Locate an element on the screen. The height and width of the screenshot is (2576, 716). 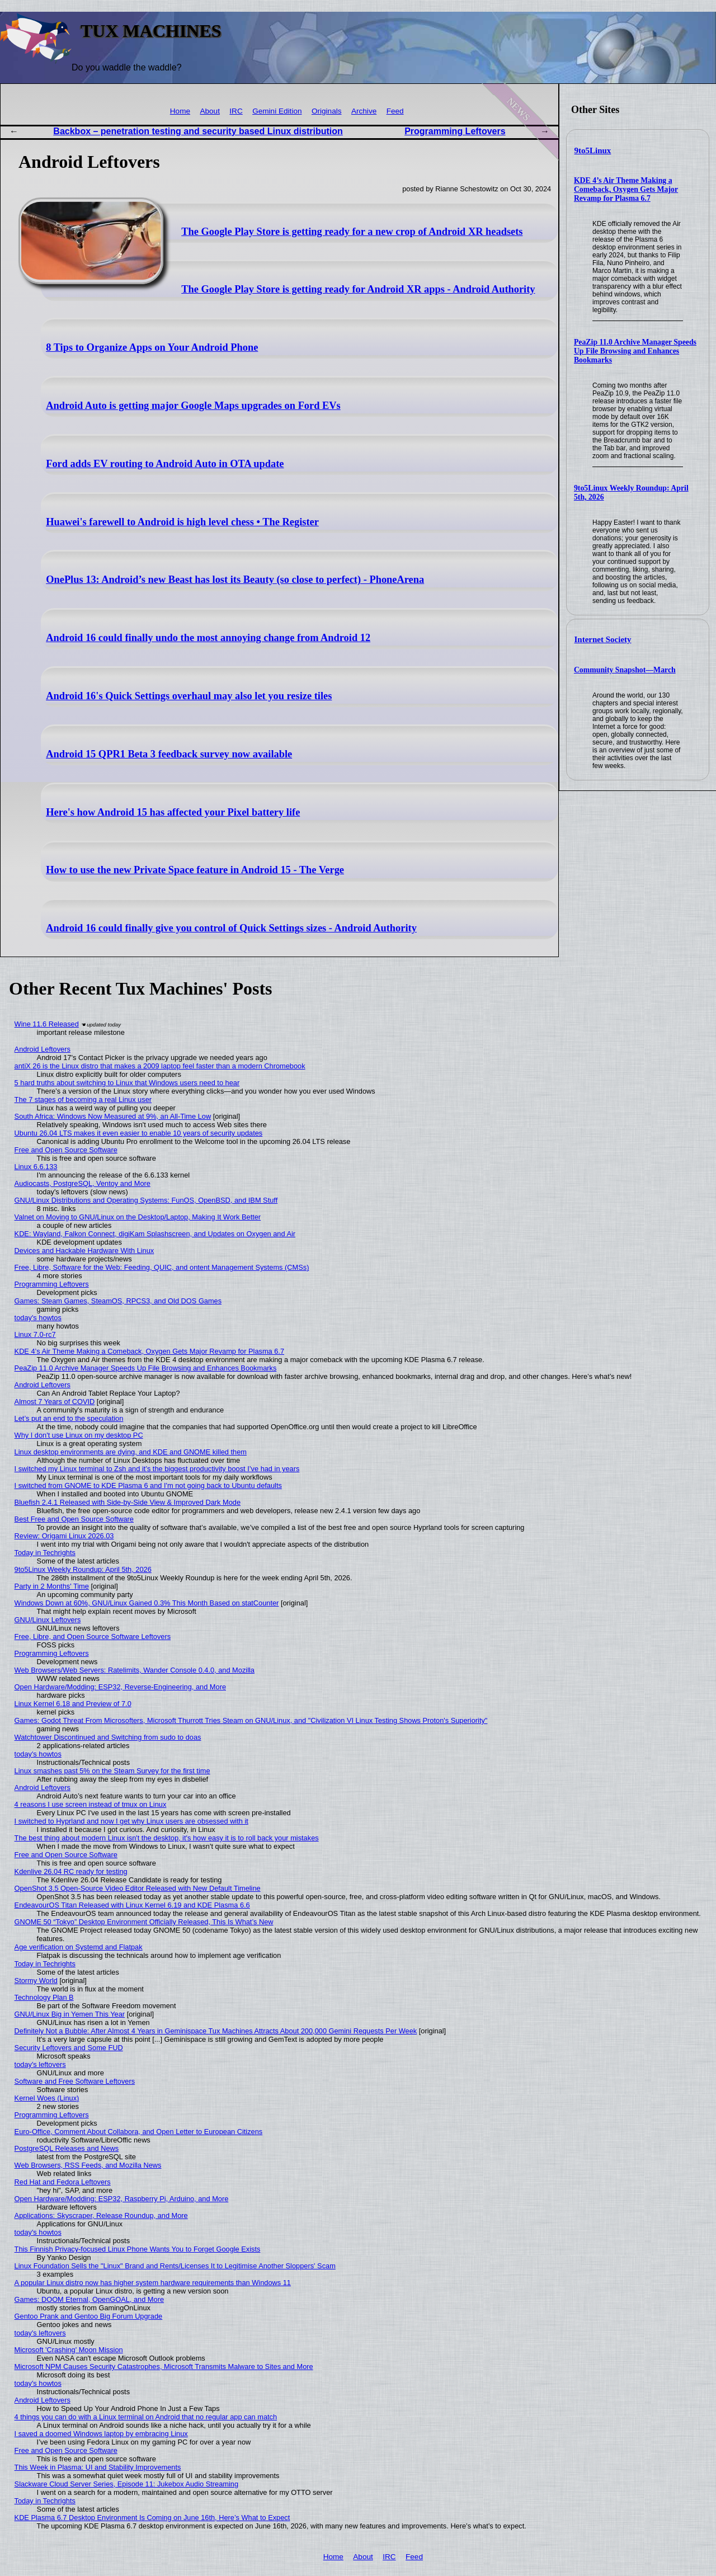
EndeavourOS Titan Released with Linux Kernel 6.19 and KDE Plasma 6.6 is located at coordinates (132, 1905).